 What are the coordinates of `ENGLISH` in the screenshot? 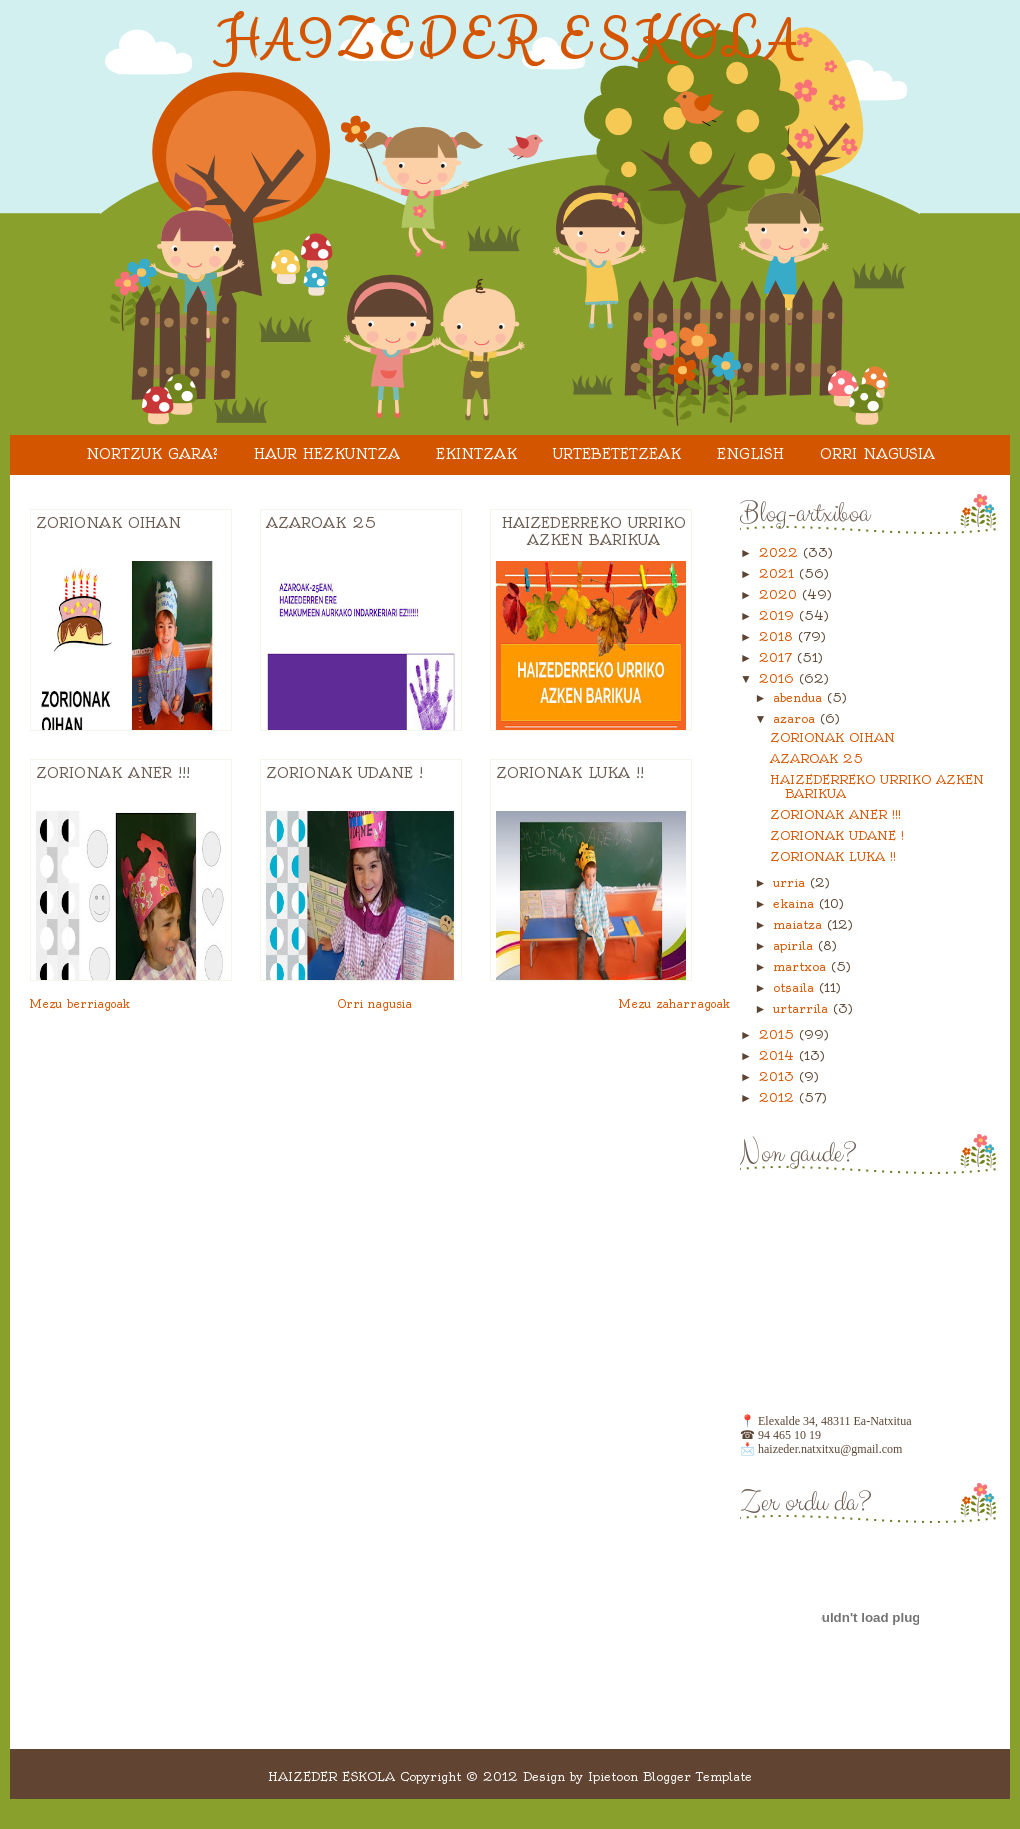 It's located at (750, 454).